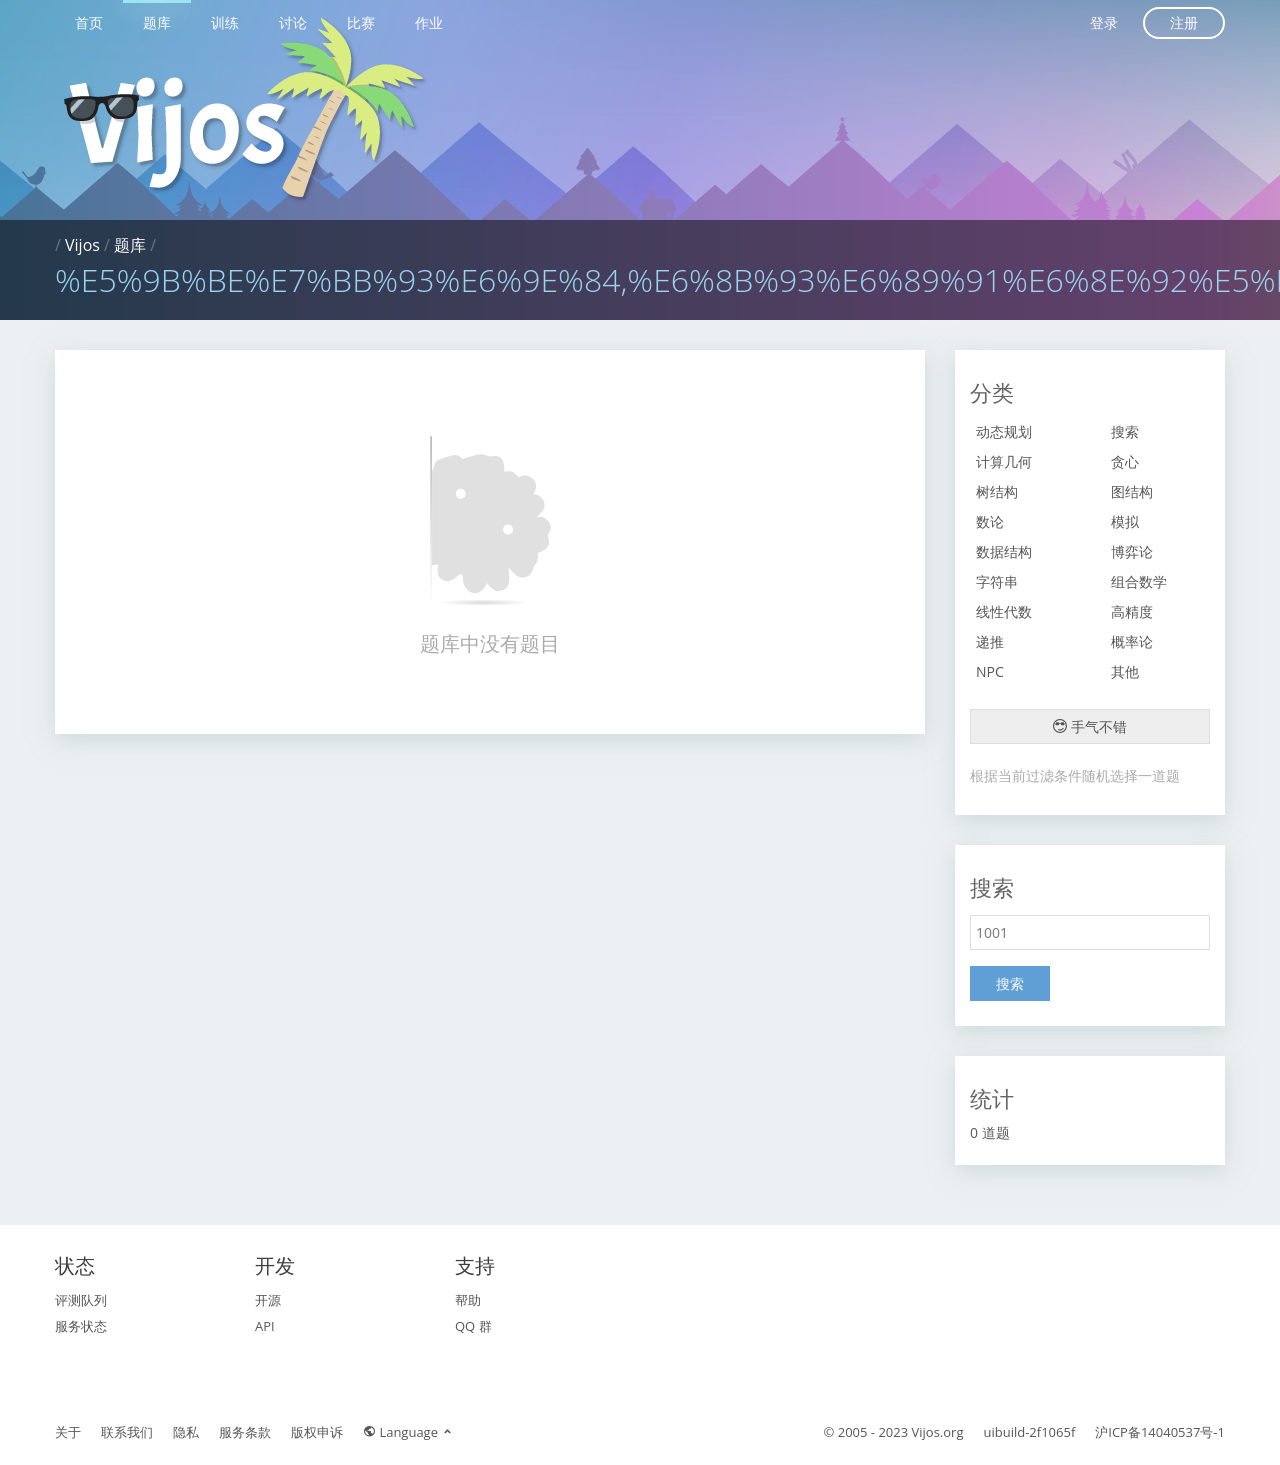 The width and height of the screenshot is (1280, 1465). I want to click on 隐私, so click(186, 1432).